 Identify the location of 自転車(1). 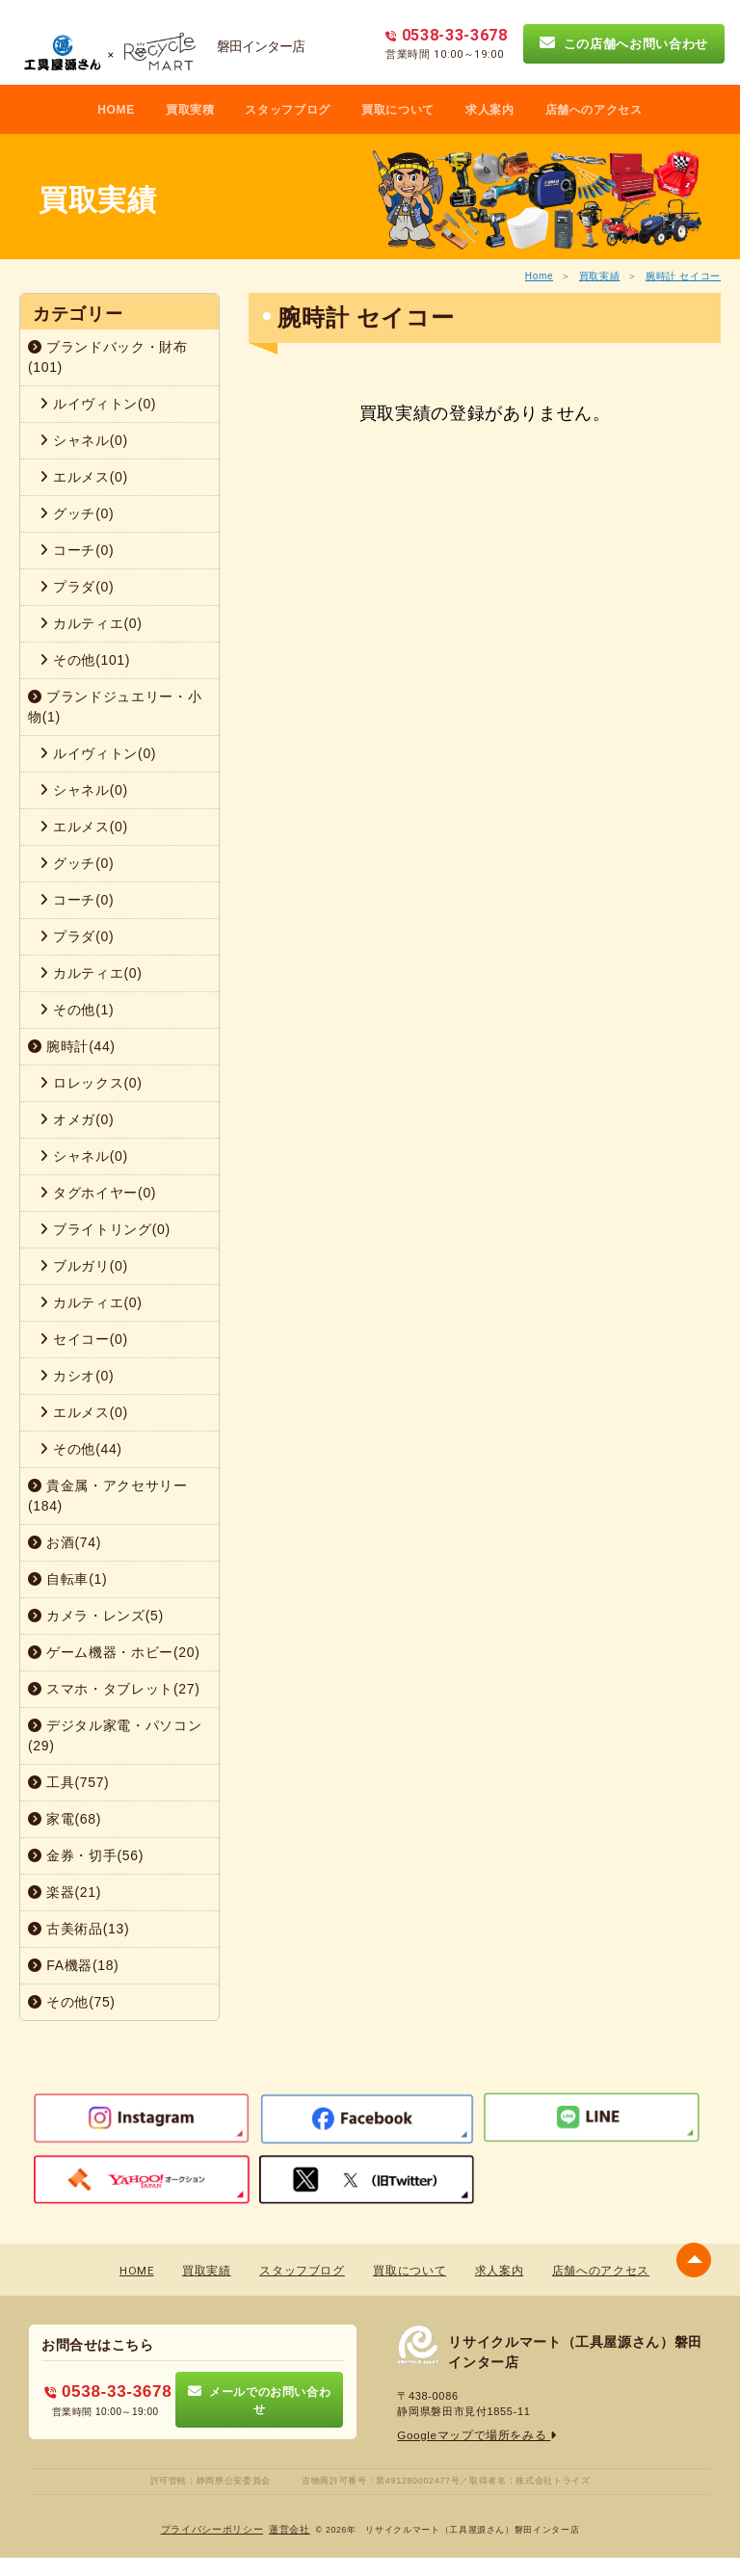
(67, 1579).